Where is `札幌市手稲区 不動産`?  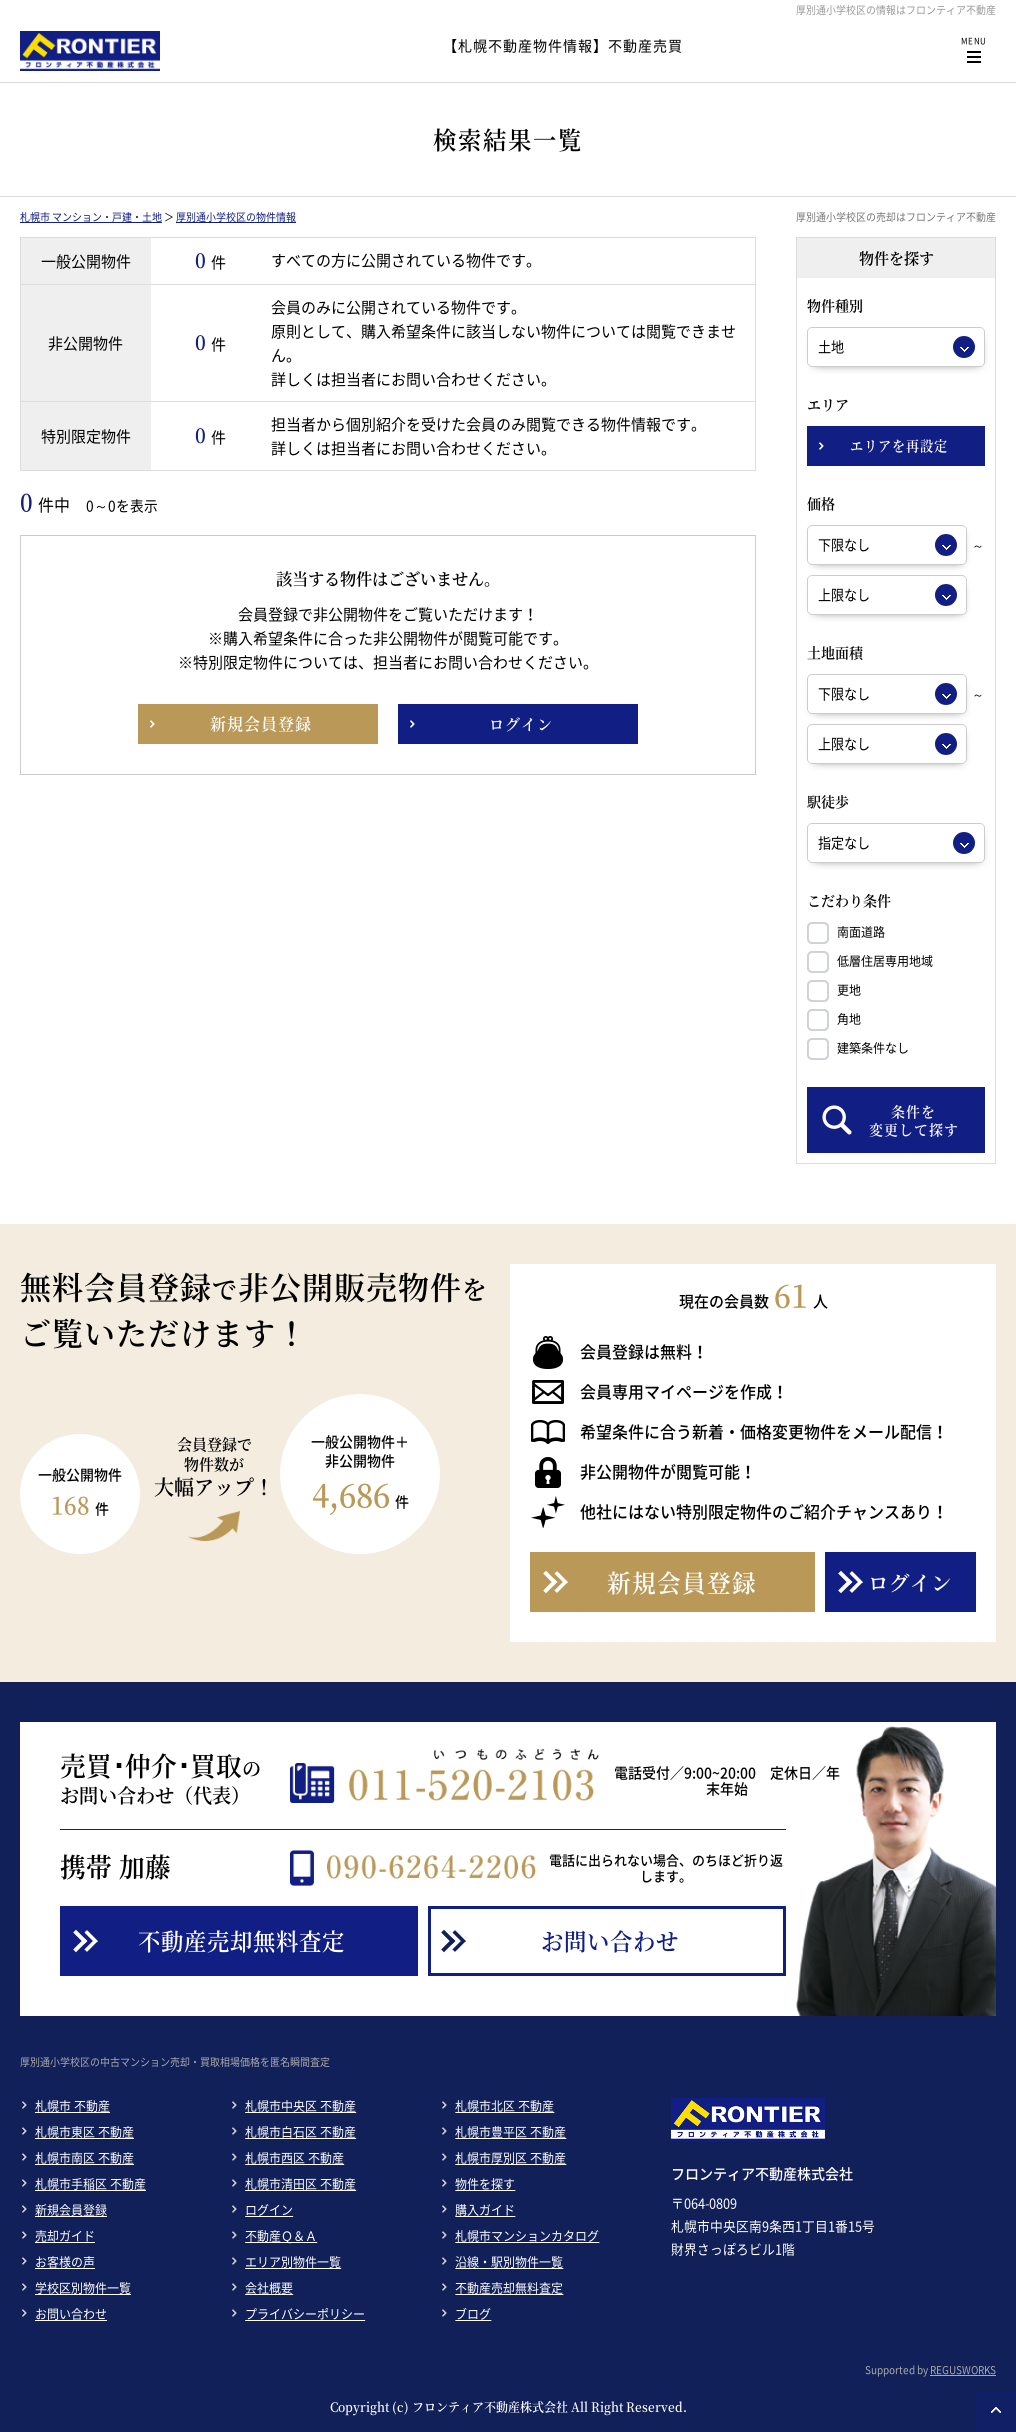
札幌市手稲区 不動産 is located at coordinates (90, 2184).